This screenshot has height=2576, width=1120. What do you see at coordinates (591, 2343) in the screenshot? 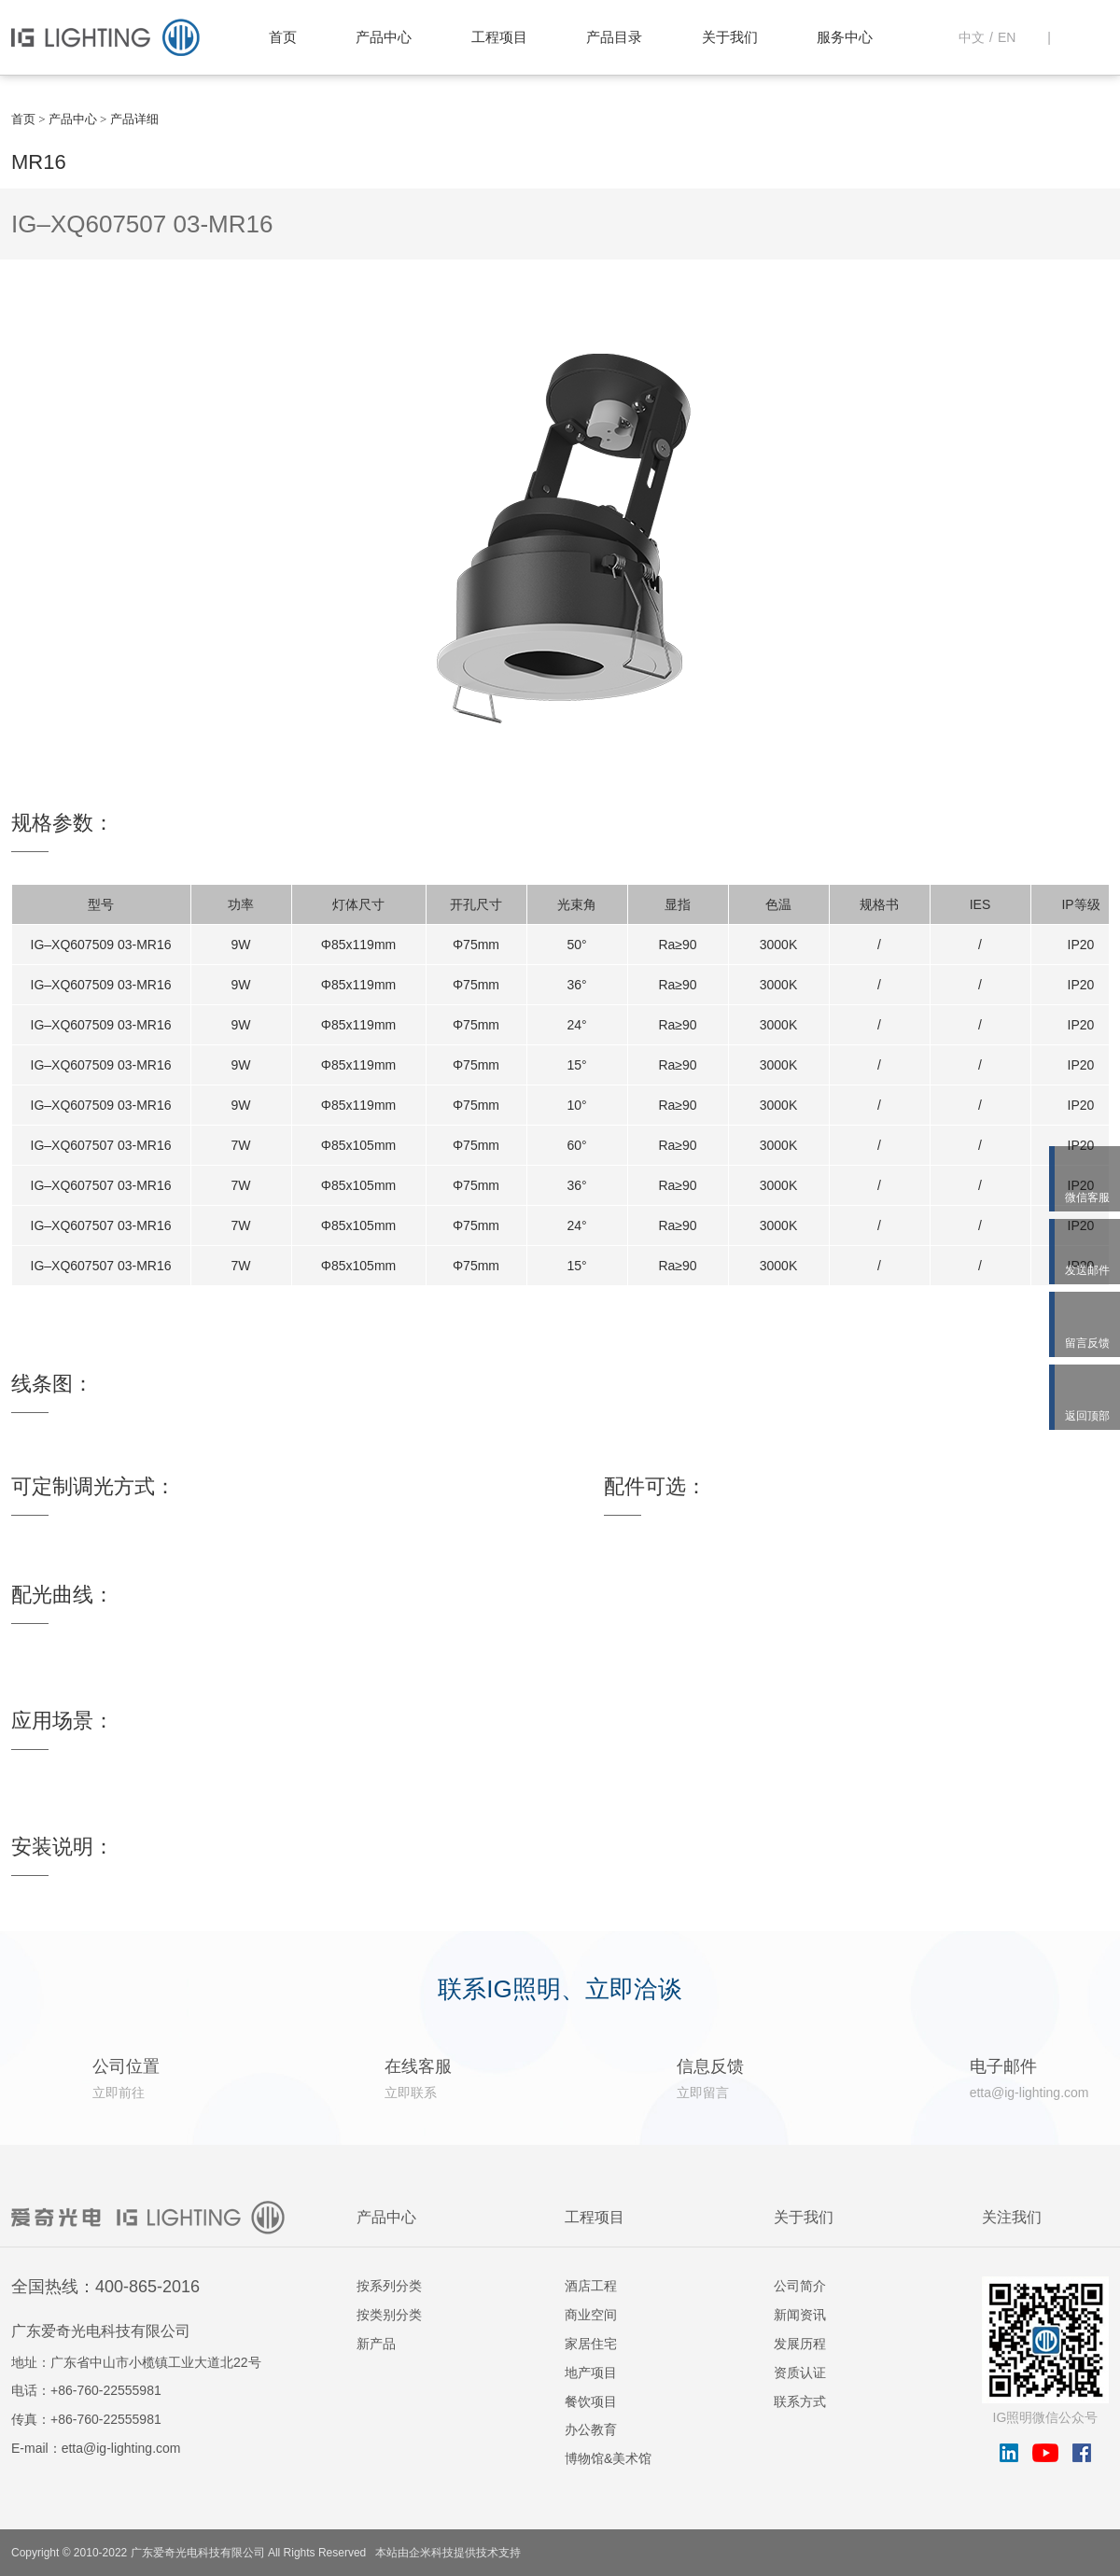
I see `家居住宅` at bounding box center [591, 2343].